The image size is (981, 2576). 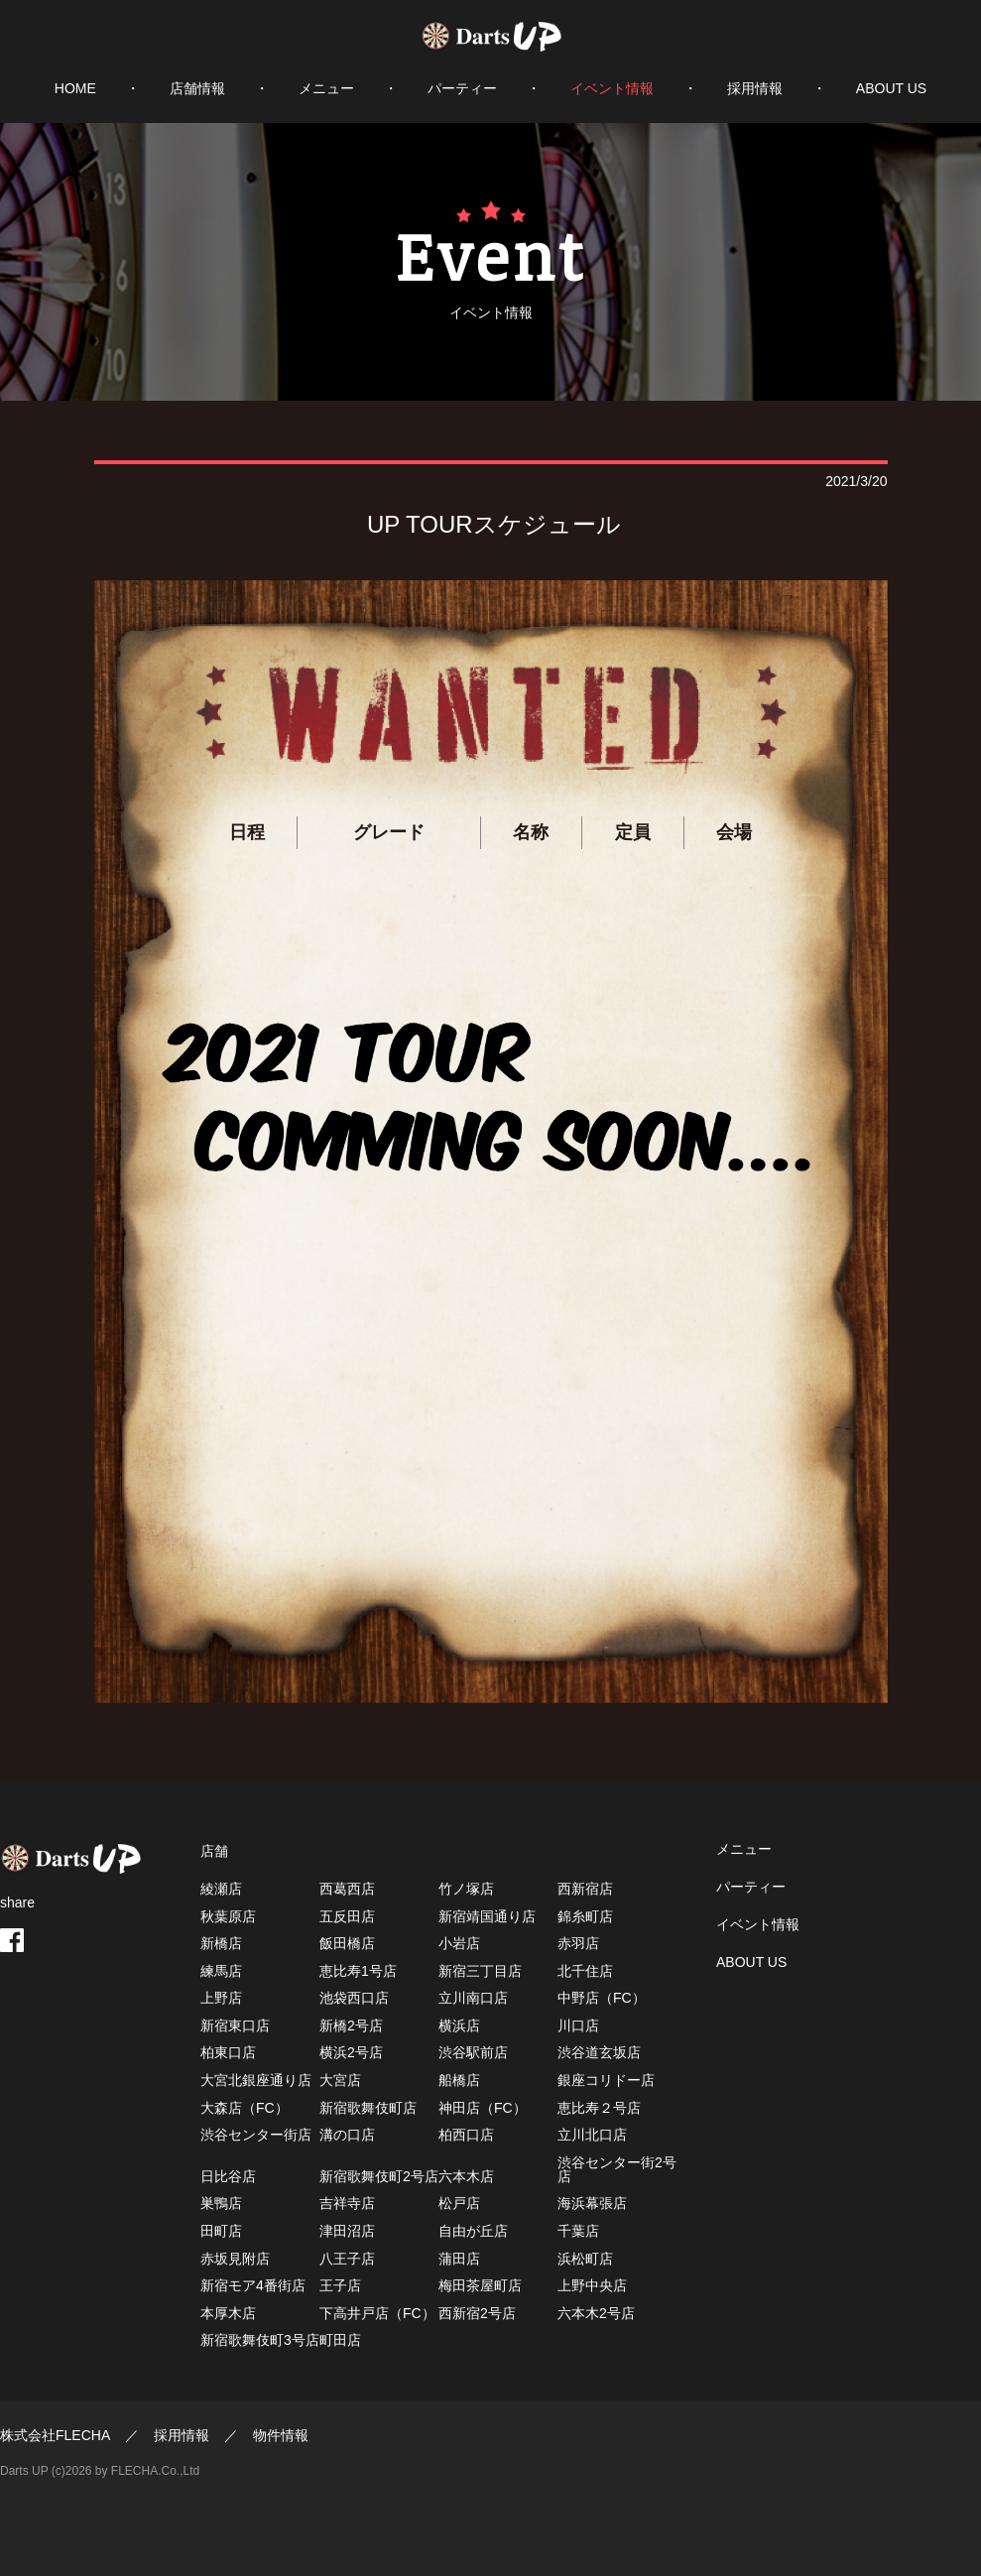 What do you see at coordinates (599, 2108) in the screenshot?
I see `恵比寿２号店` at bounding box center [599, 2108].